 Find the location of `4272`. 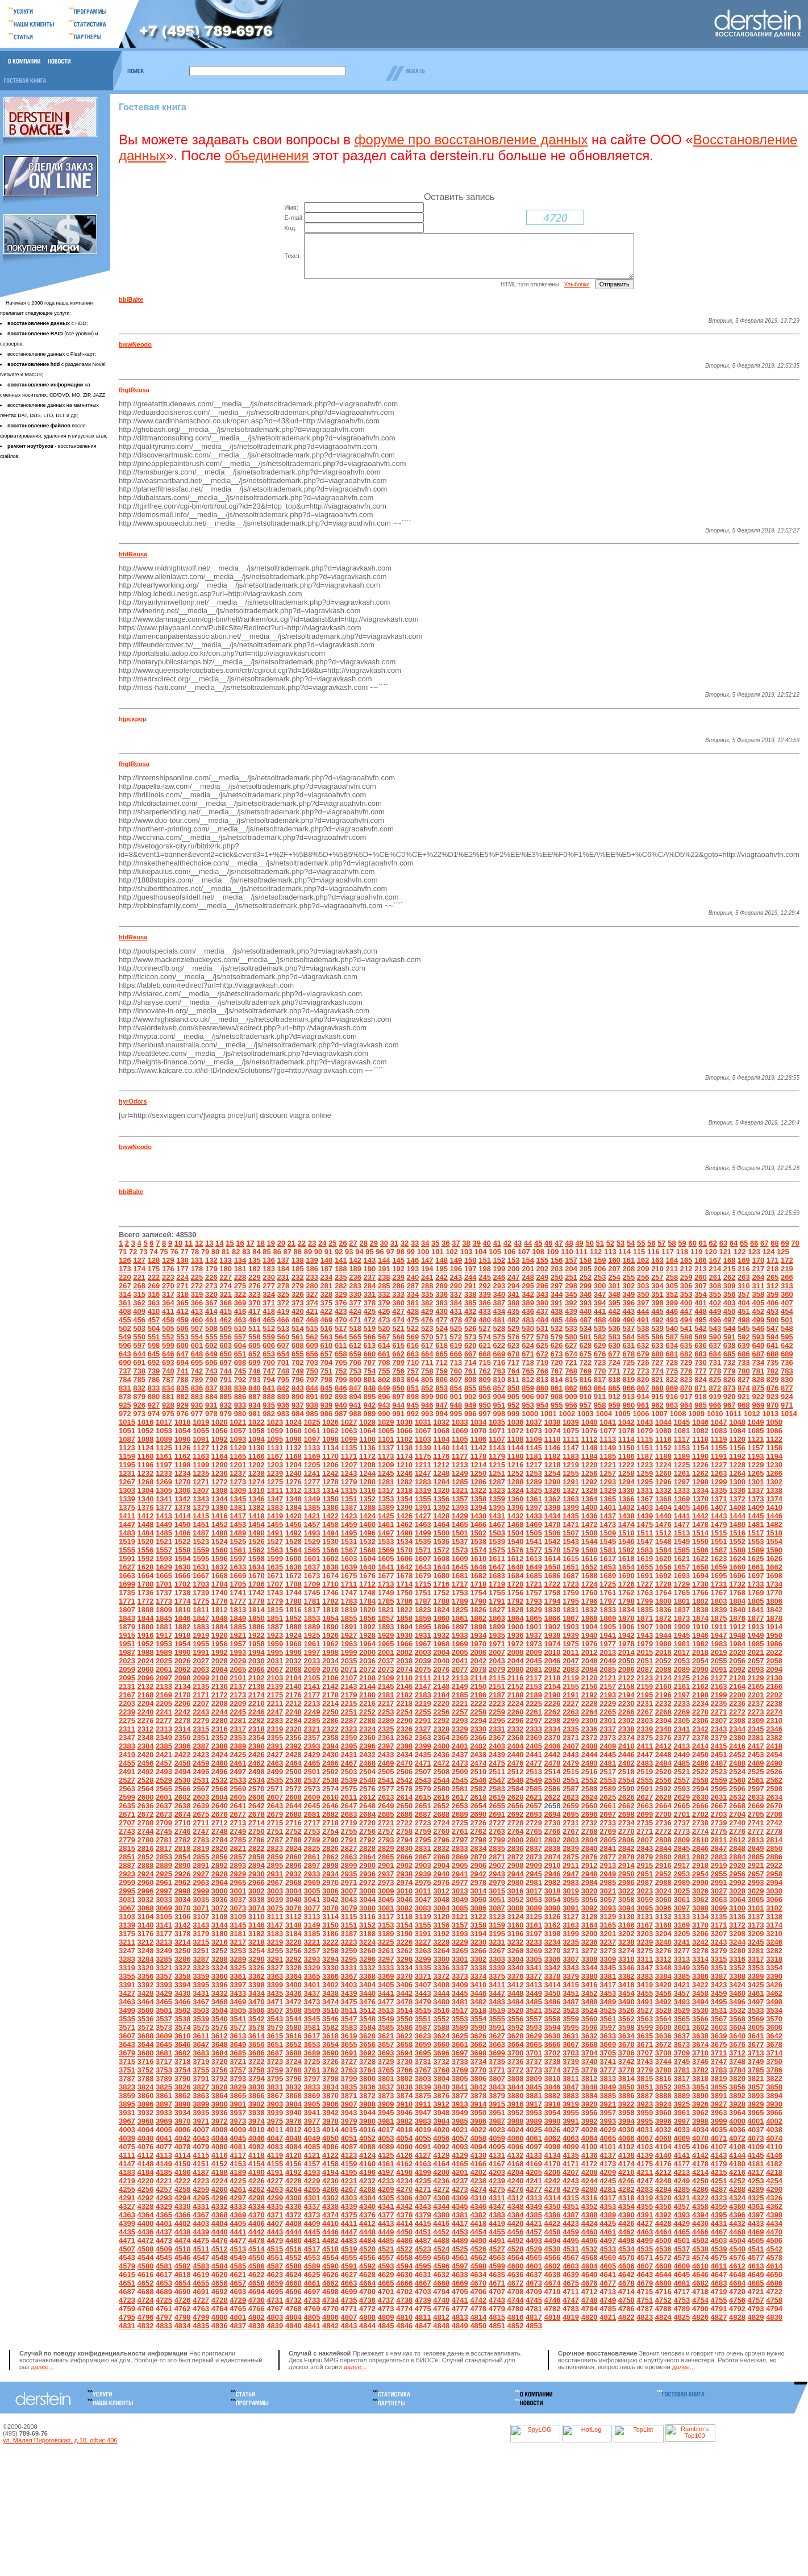

4272 is located at coordinates (441, 2198).